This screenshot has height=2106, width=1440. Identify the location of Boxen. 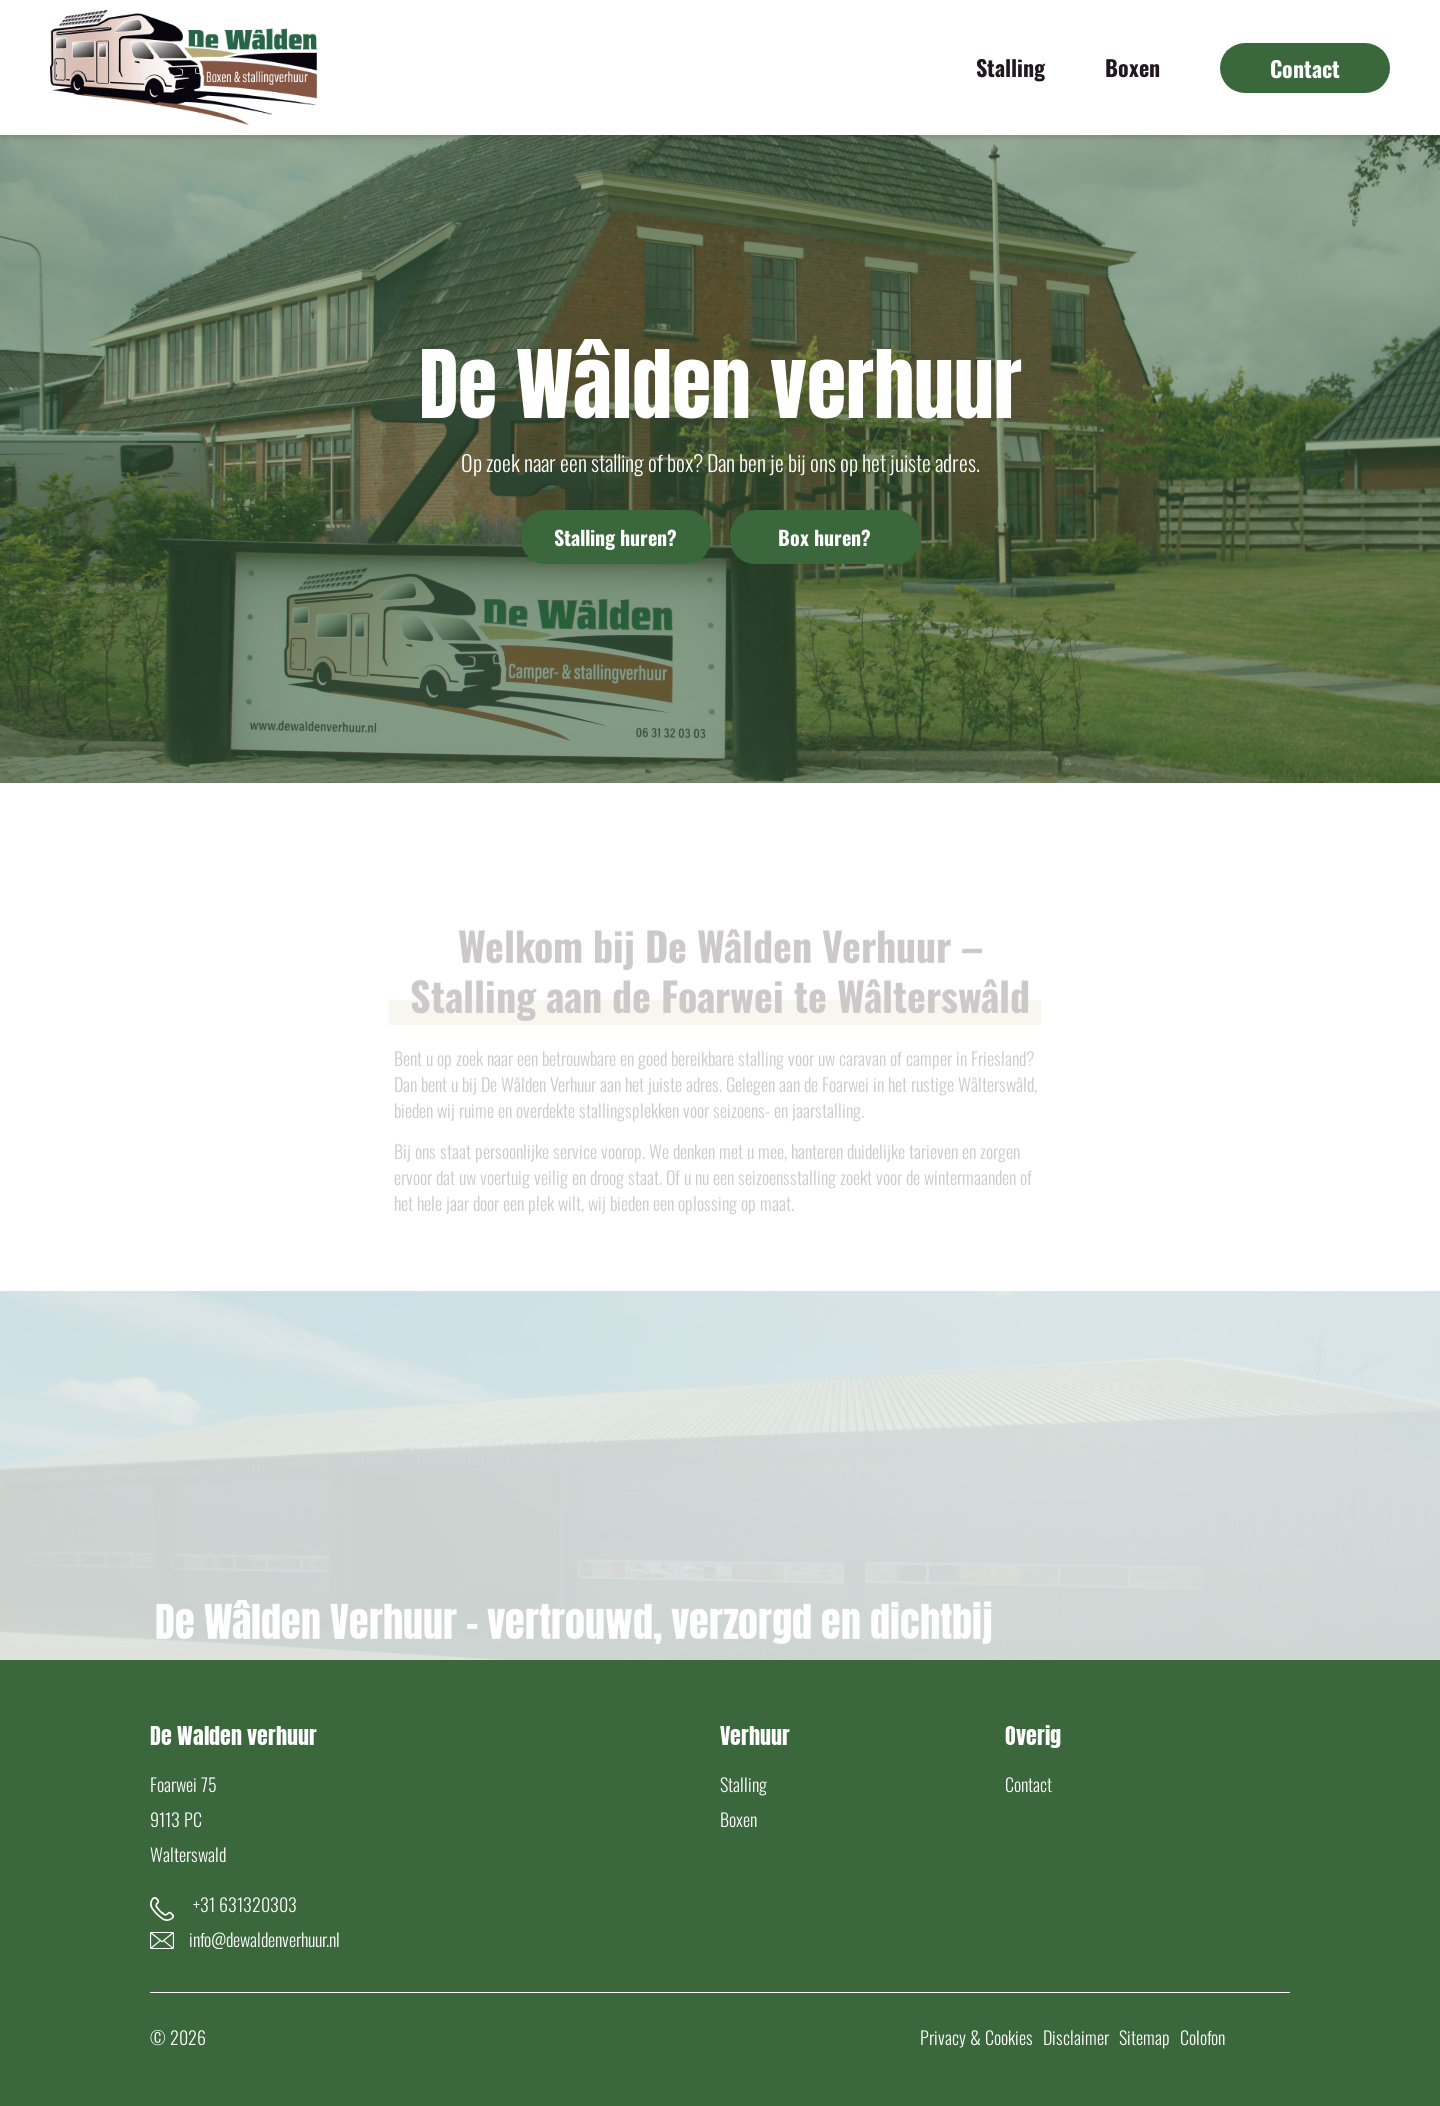
(738, 1819).